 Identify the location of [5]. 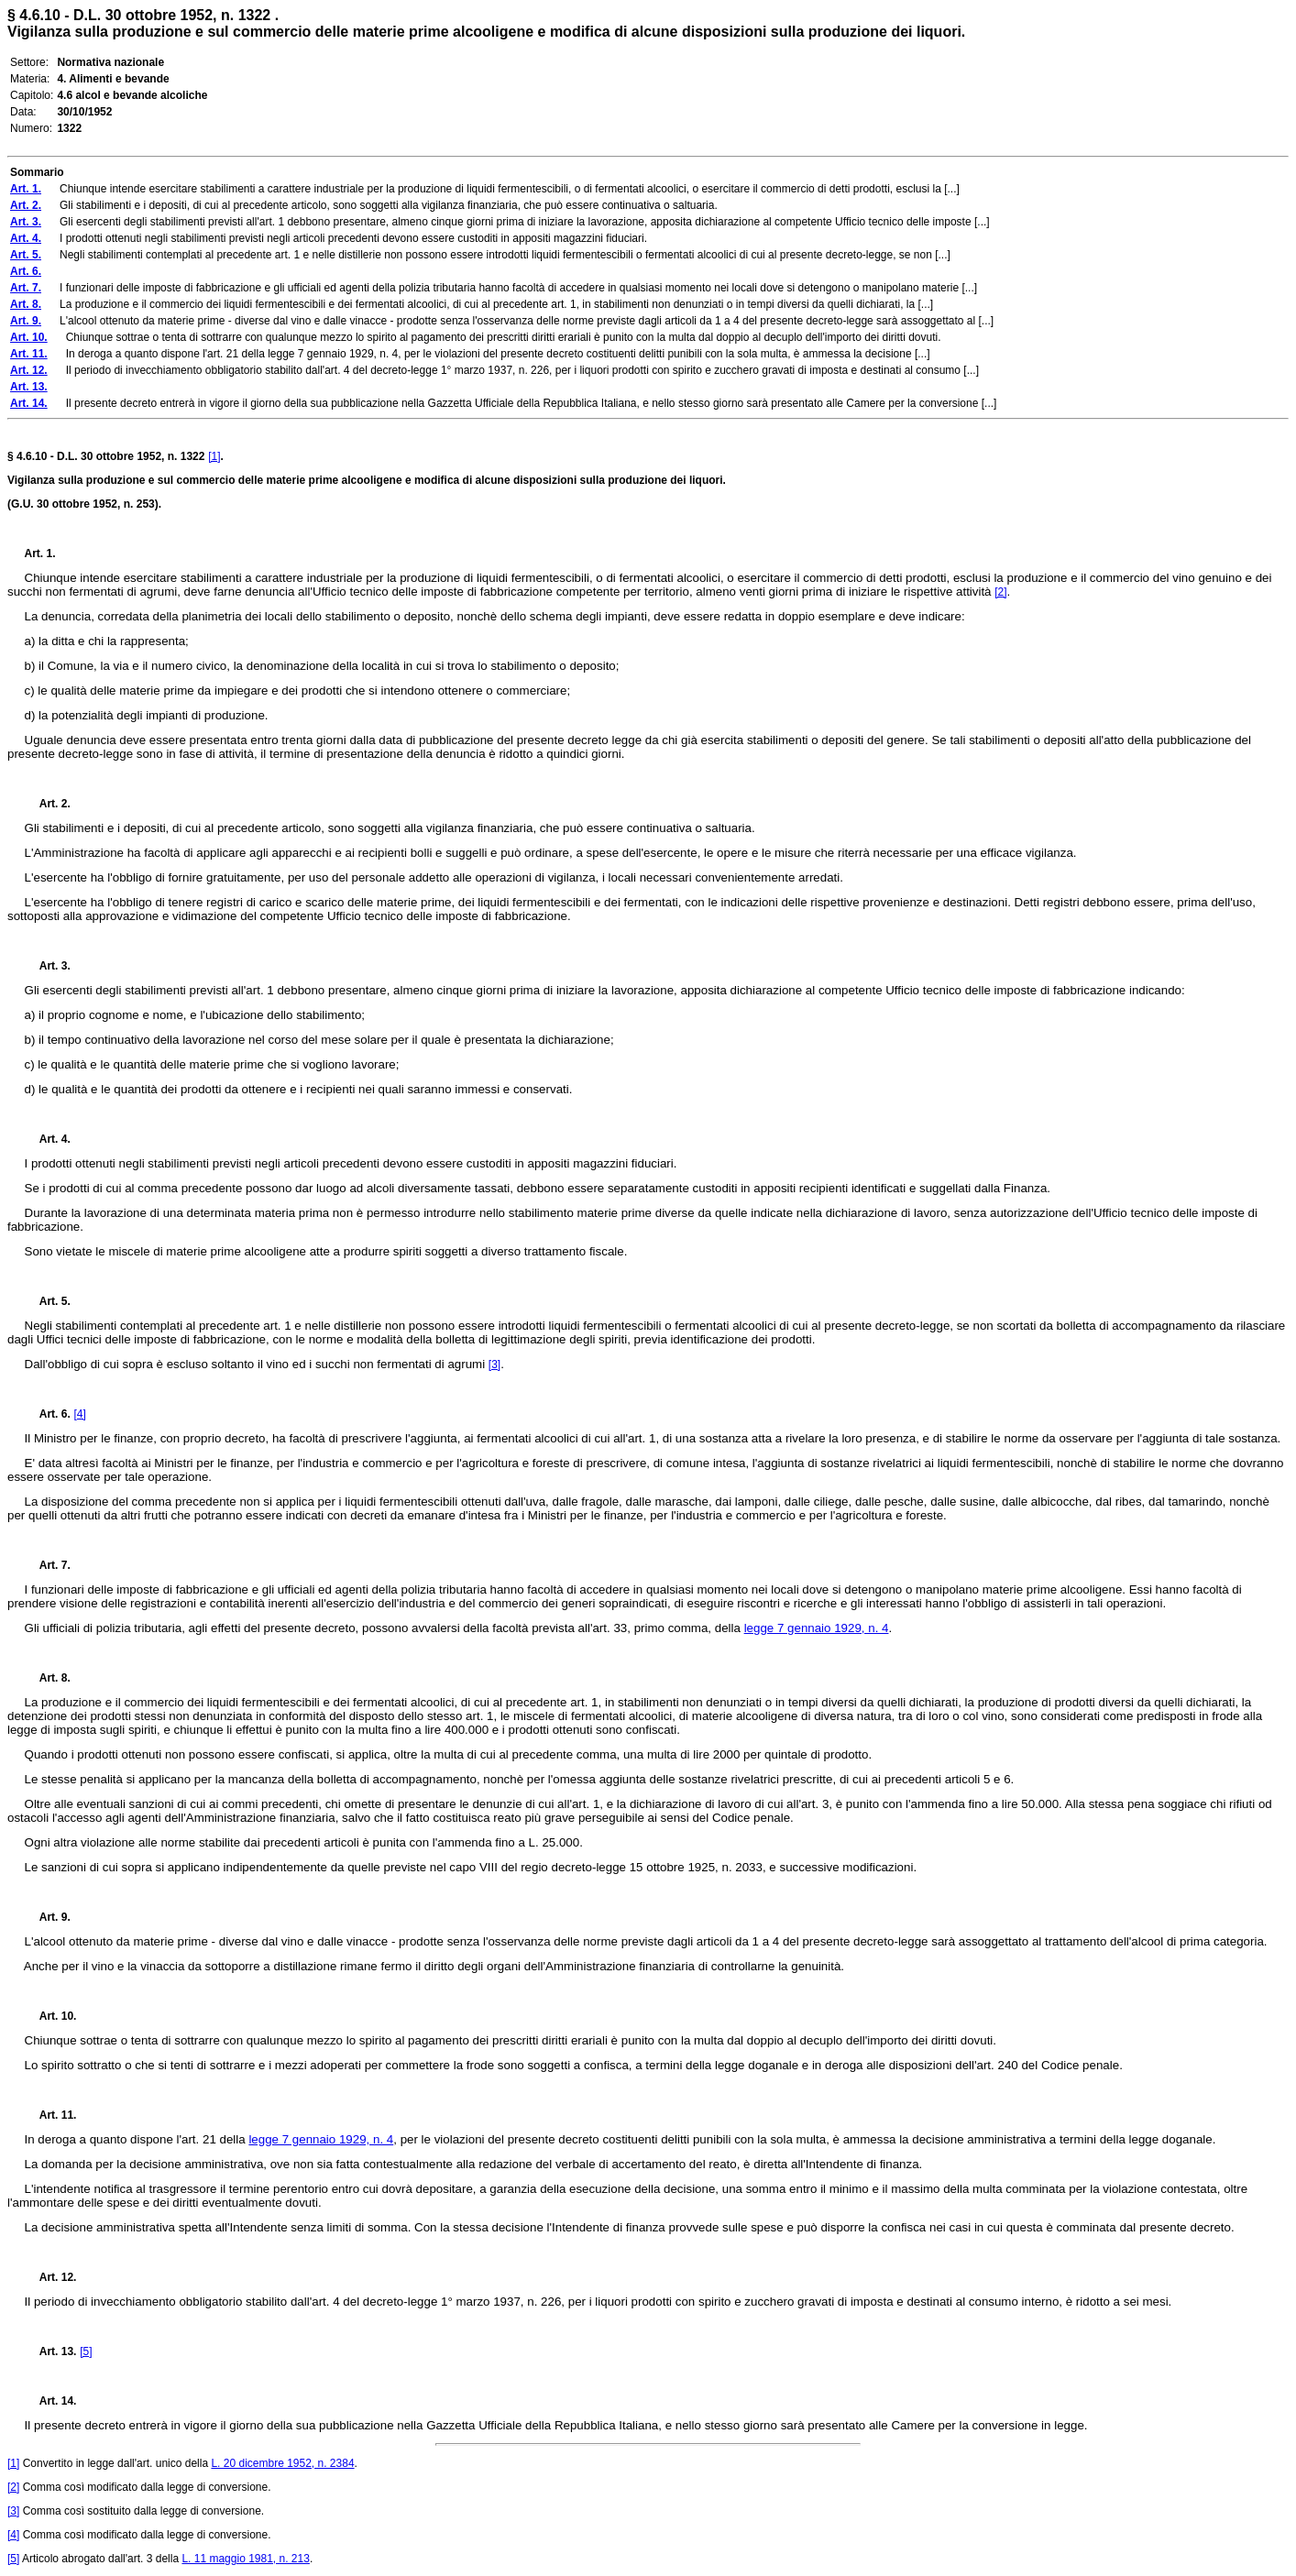
(86, 2351).